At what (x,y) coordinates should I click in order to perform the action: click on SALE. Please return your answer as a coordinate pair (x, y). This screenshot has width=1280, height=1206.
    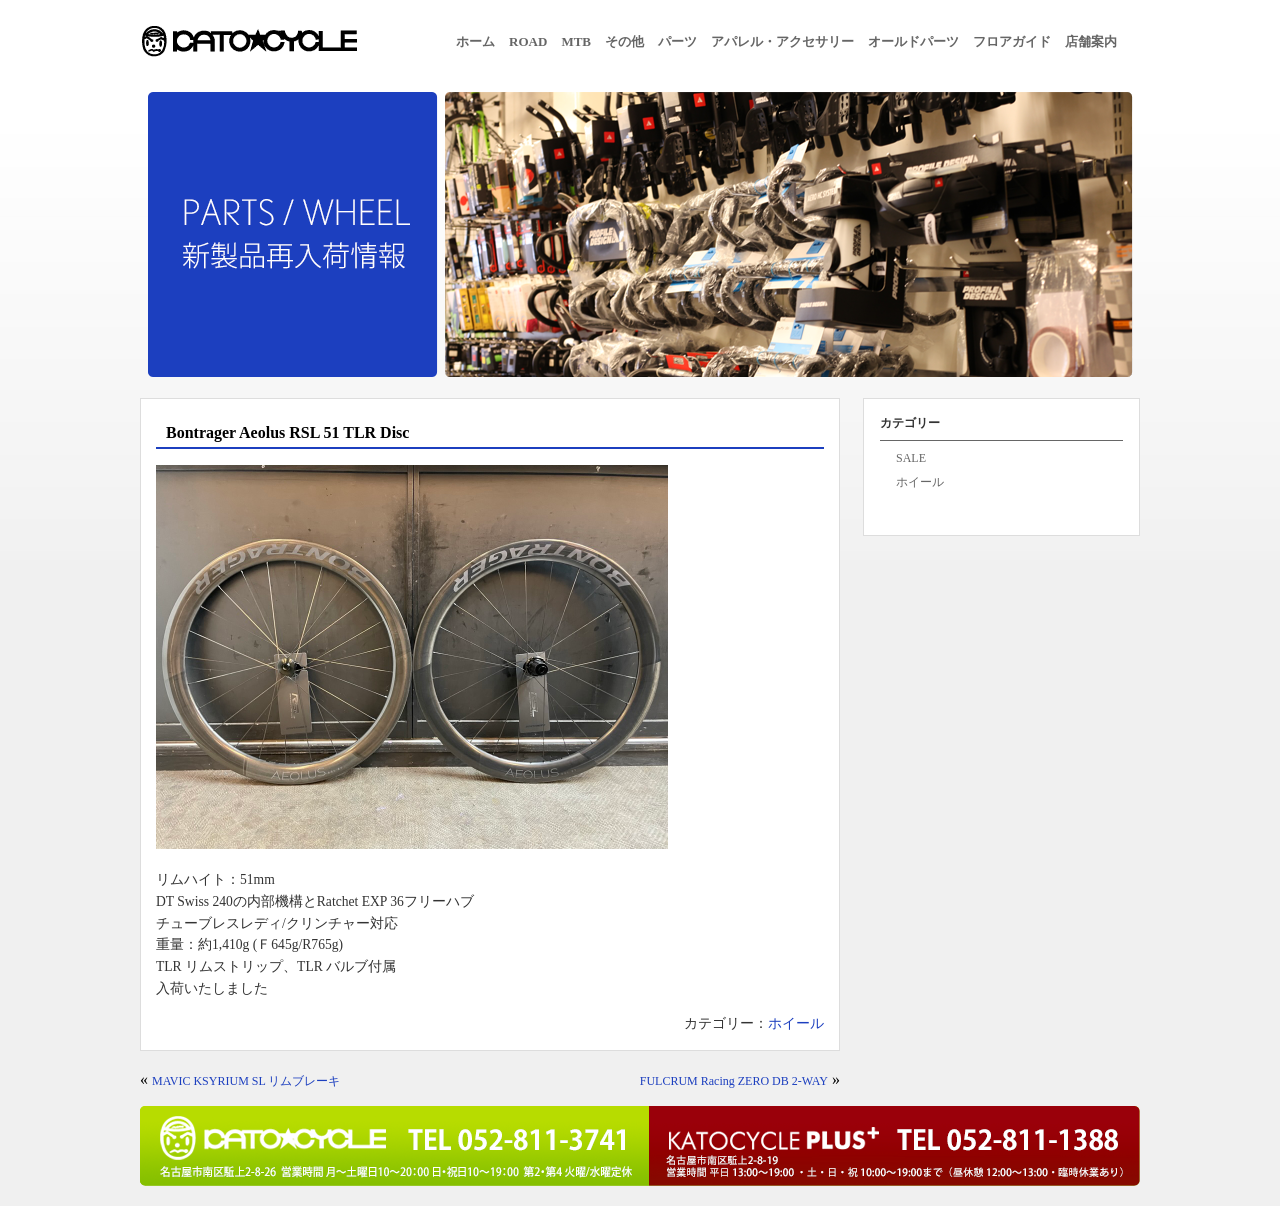
    Looking at the image, I should click on (911, 458).